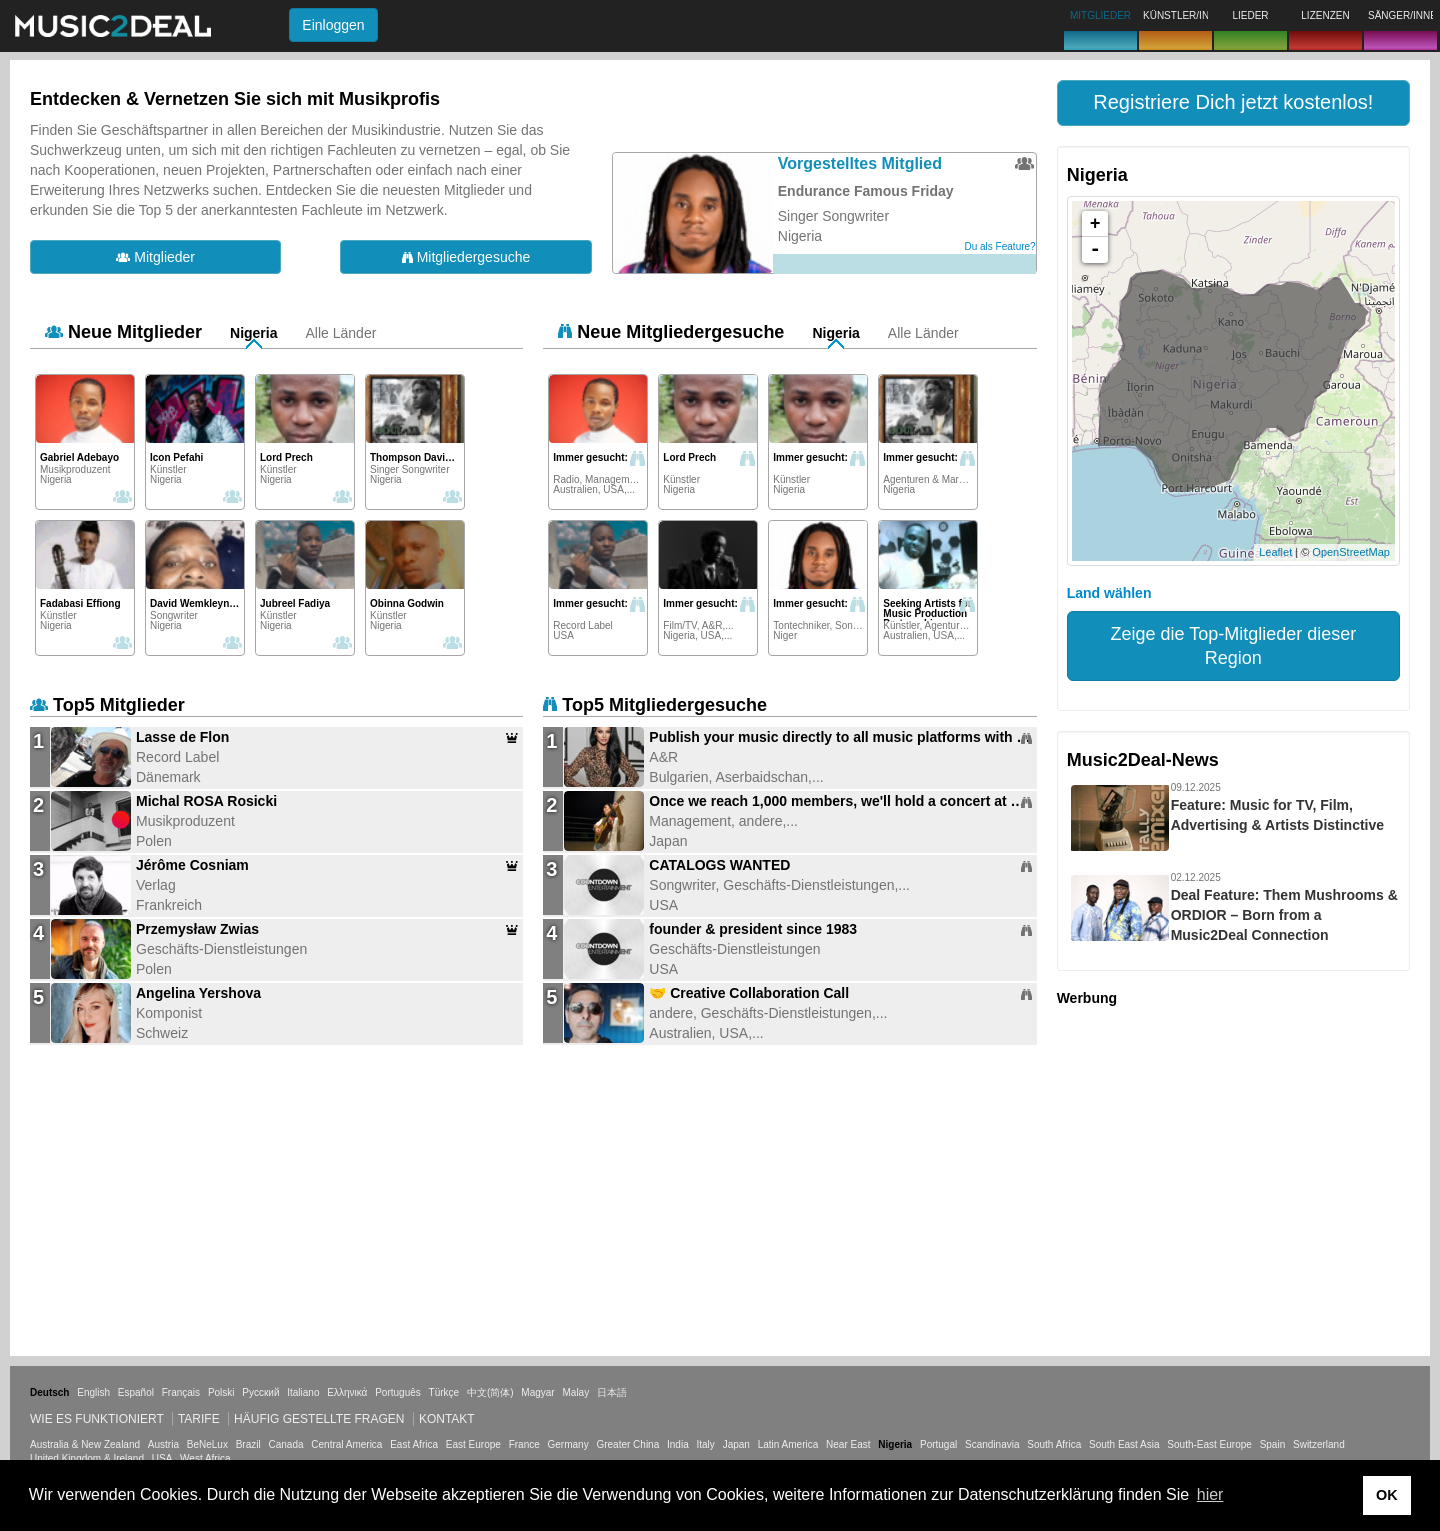  I want to click on Magyar, so click(537, 1392).